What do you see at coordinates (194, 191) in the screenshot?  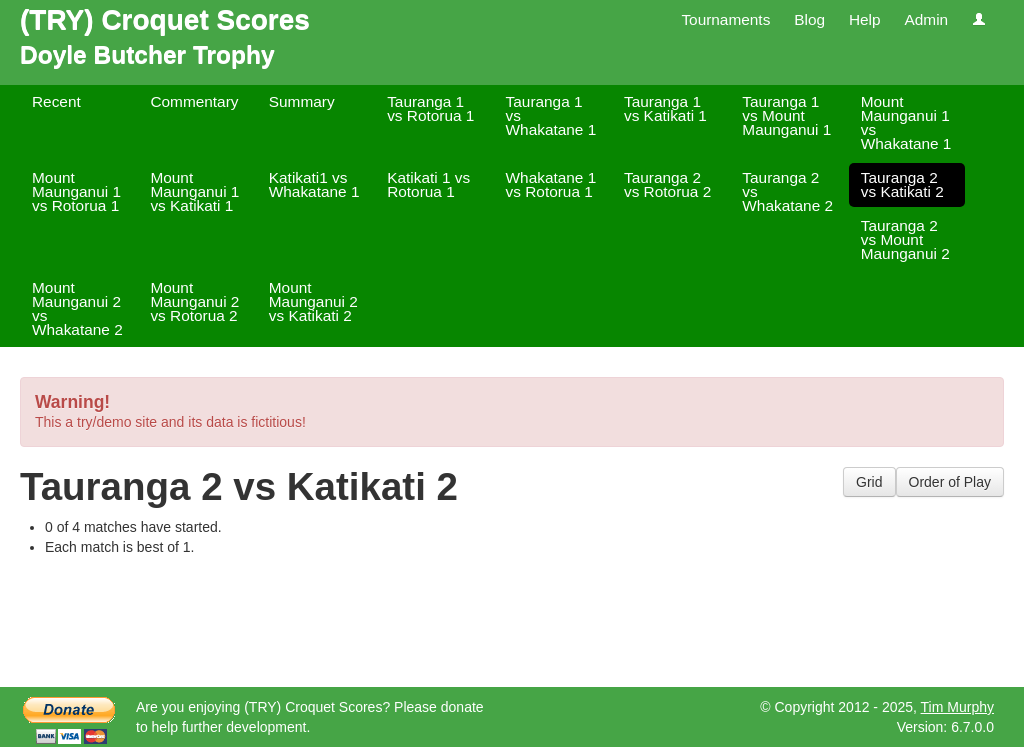 I see `Mount Maunganui 1 vs Katikati 1` at bounding box center [194, 191].